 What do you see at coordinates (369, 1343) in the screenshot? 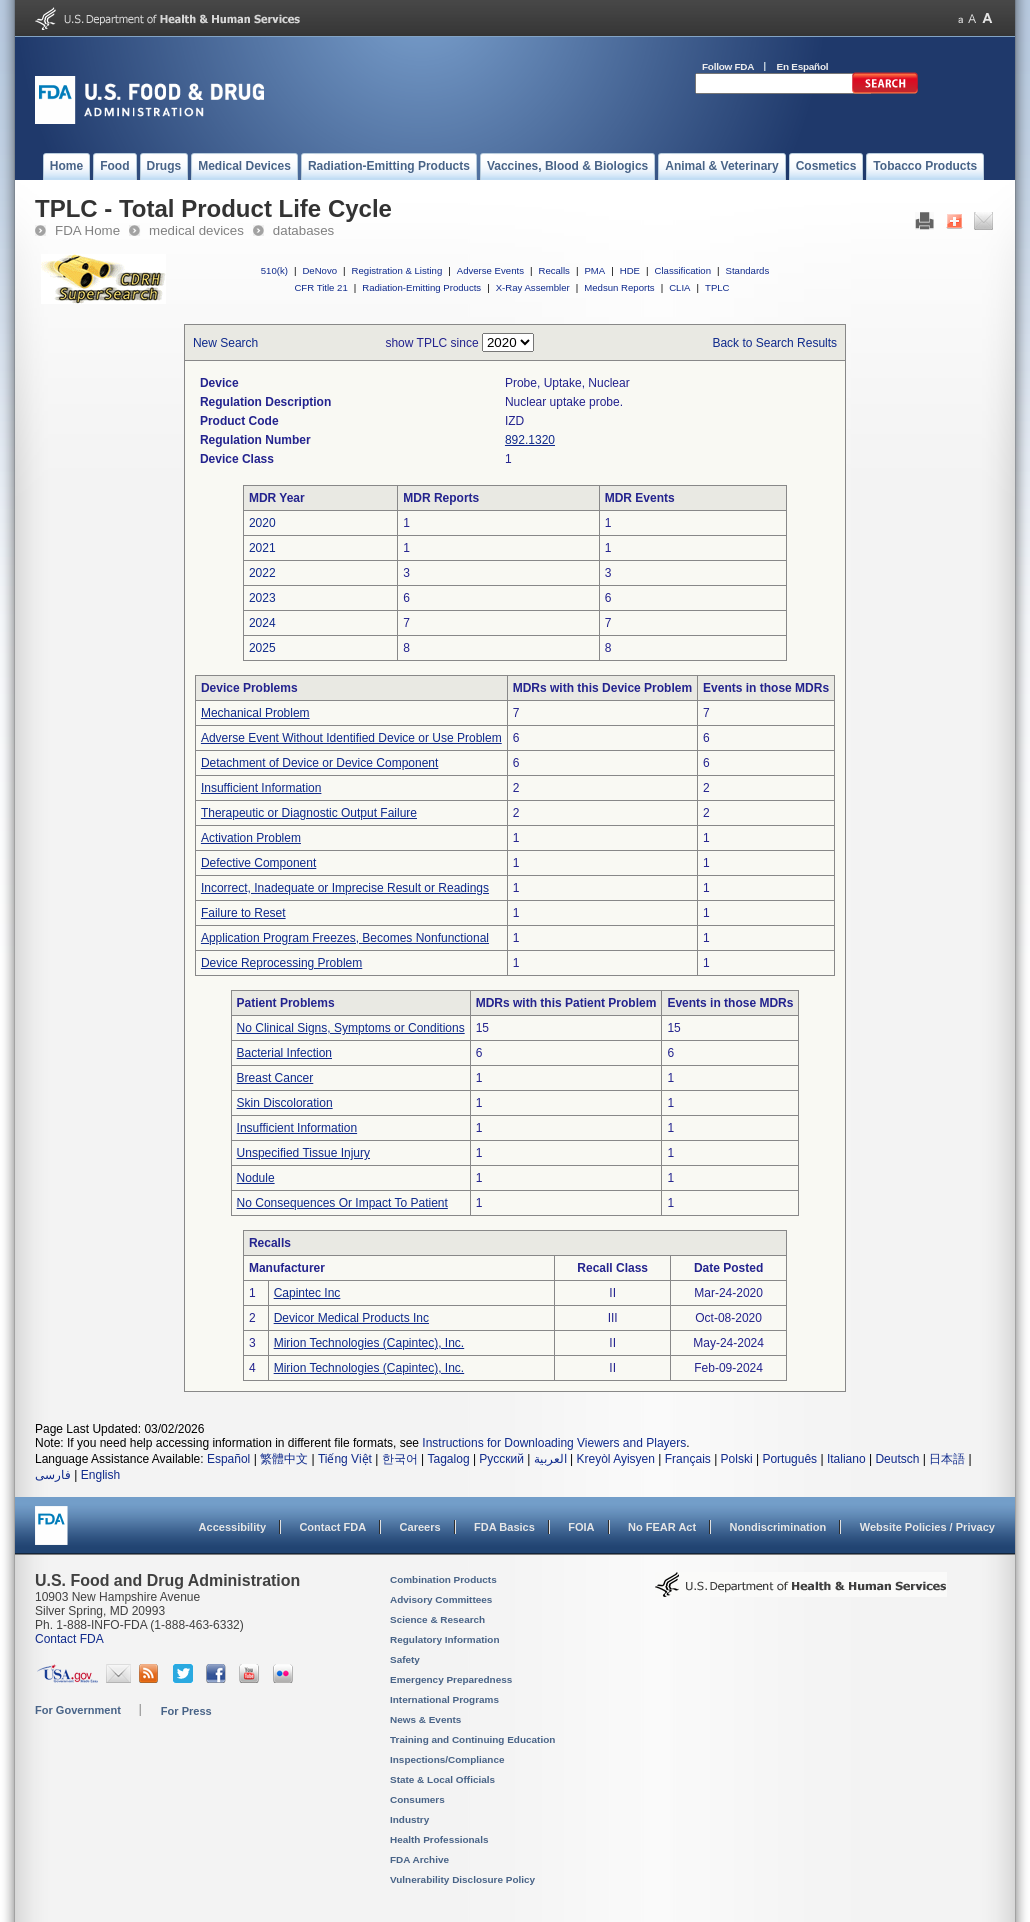
I see `Mirion Technologies (Capintec), Inc.` at bounding box center [369, 1343].